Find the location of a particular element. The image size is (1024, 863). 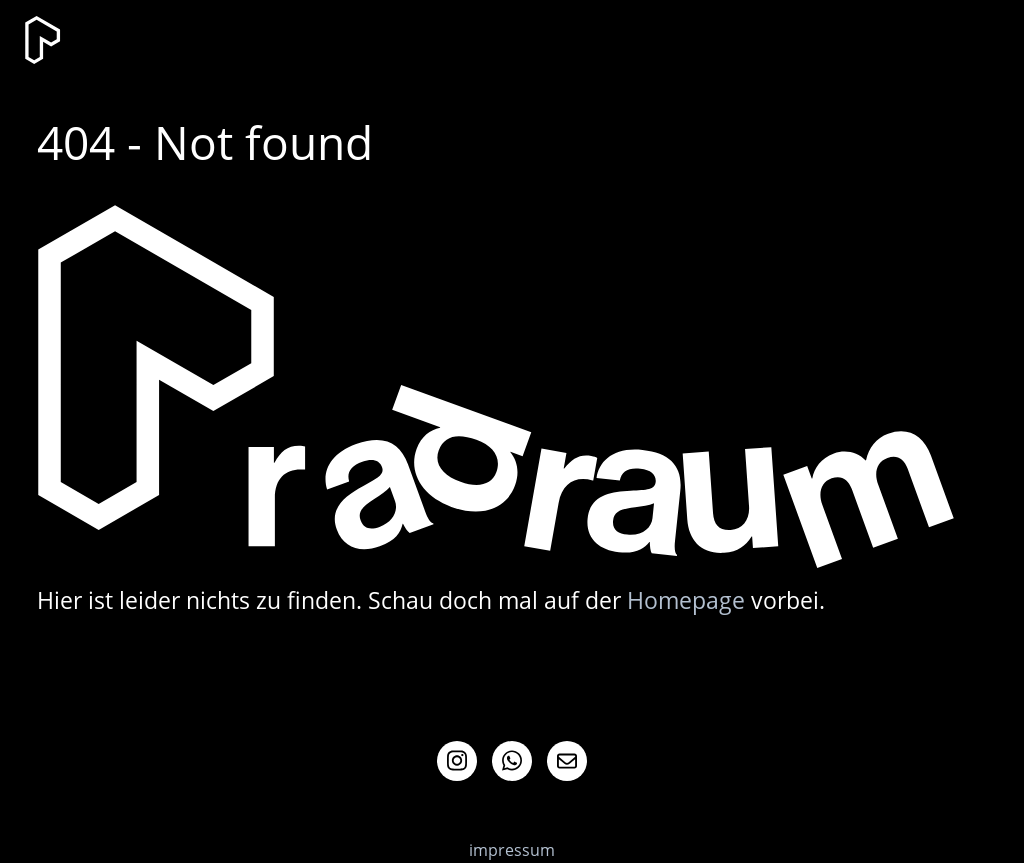

impressum is located at coordinates (512, 850).